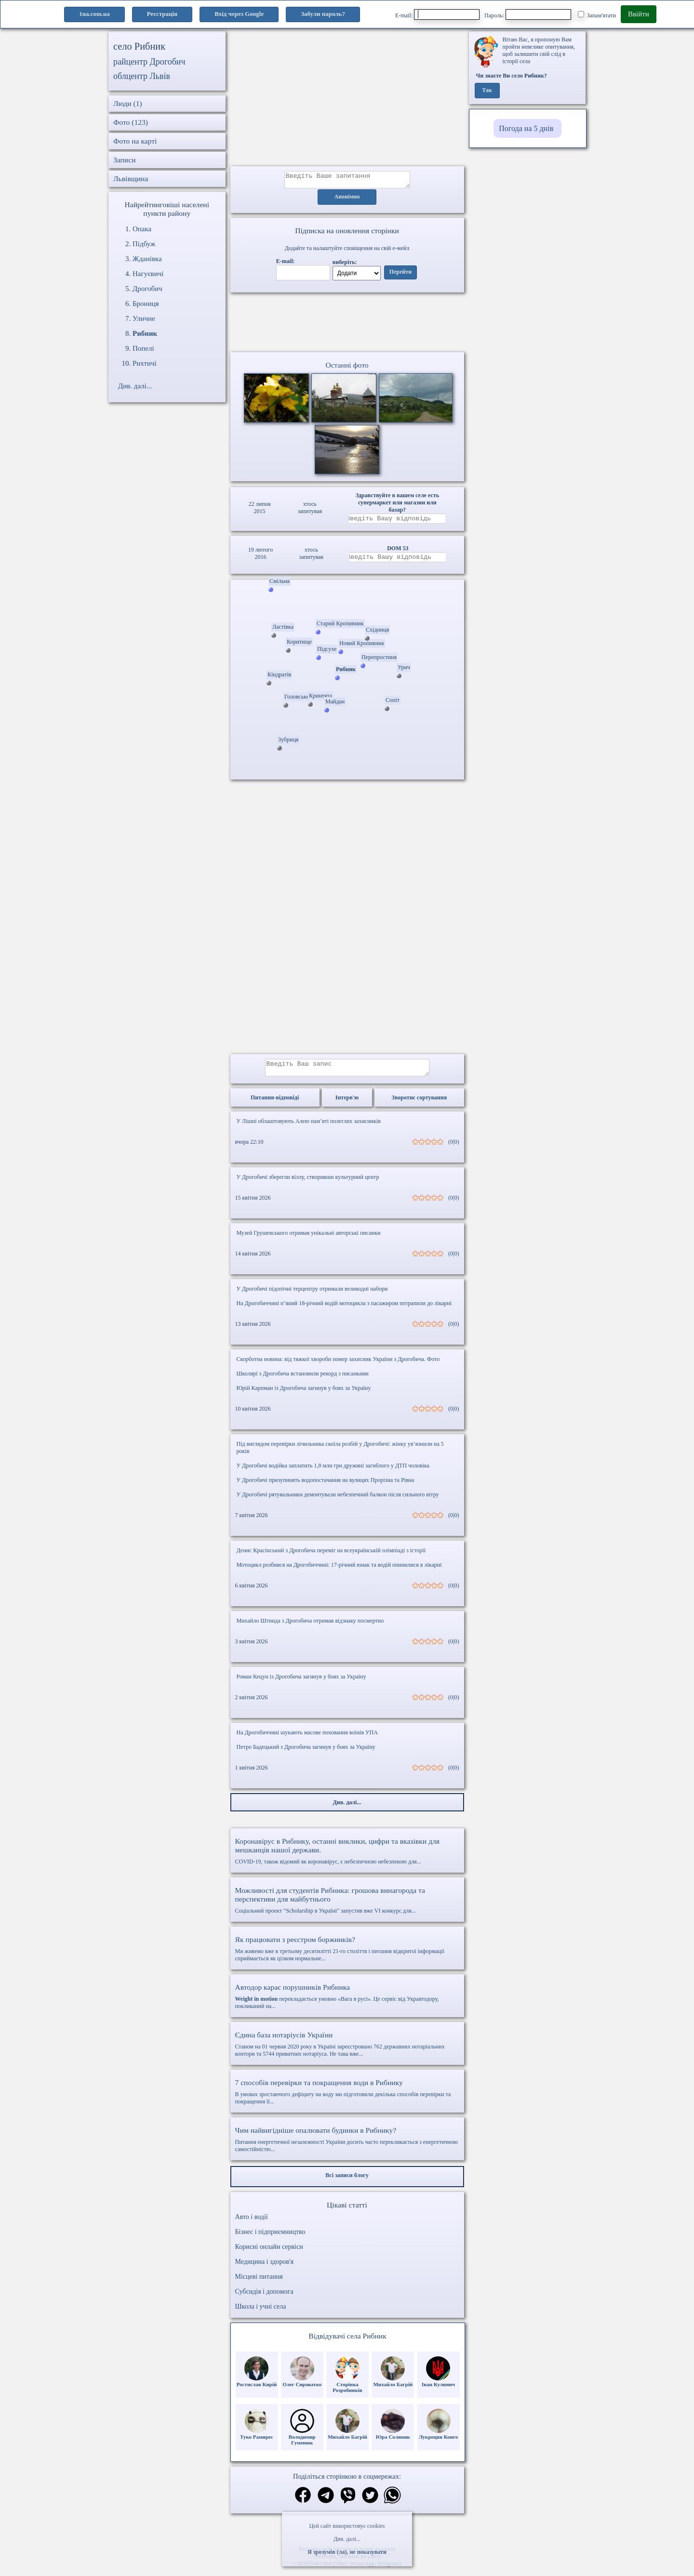  I want to click on Питання енергетичної незалежності України досить часто перекликається з енергетичною самостійністю..., so click(347, 2146).